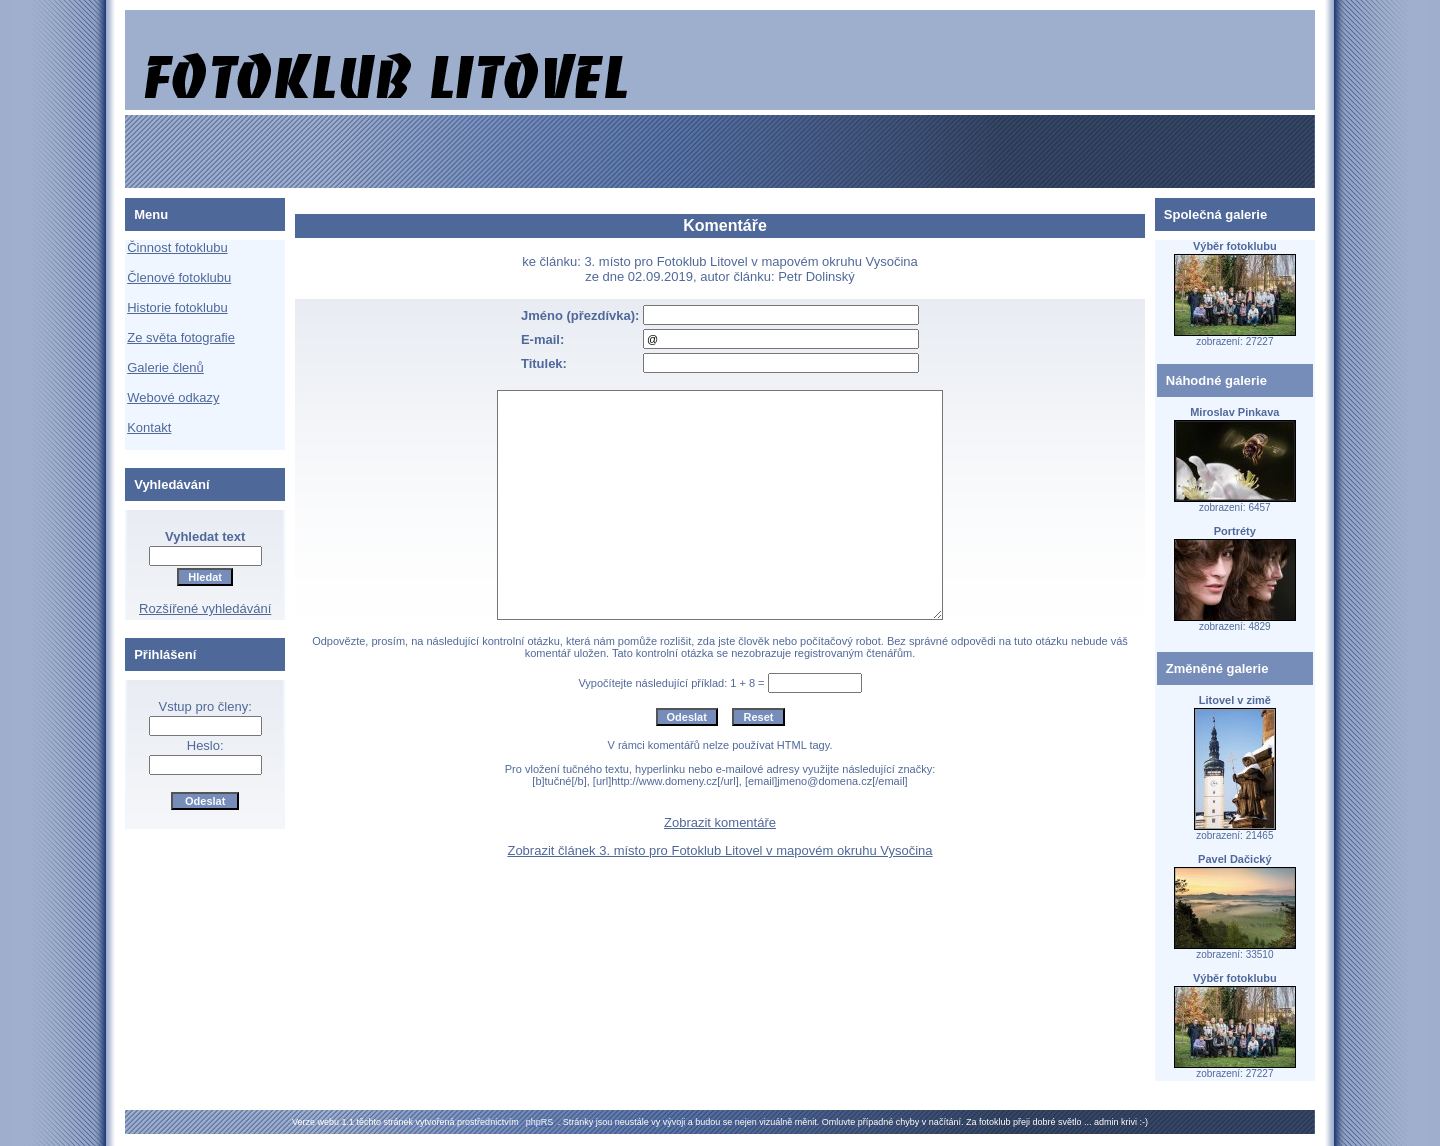 This screenshot has height=1146, width=1440. I want to click on Kontakt, so click(149, 427).